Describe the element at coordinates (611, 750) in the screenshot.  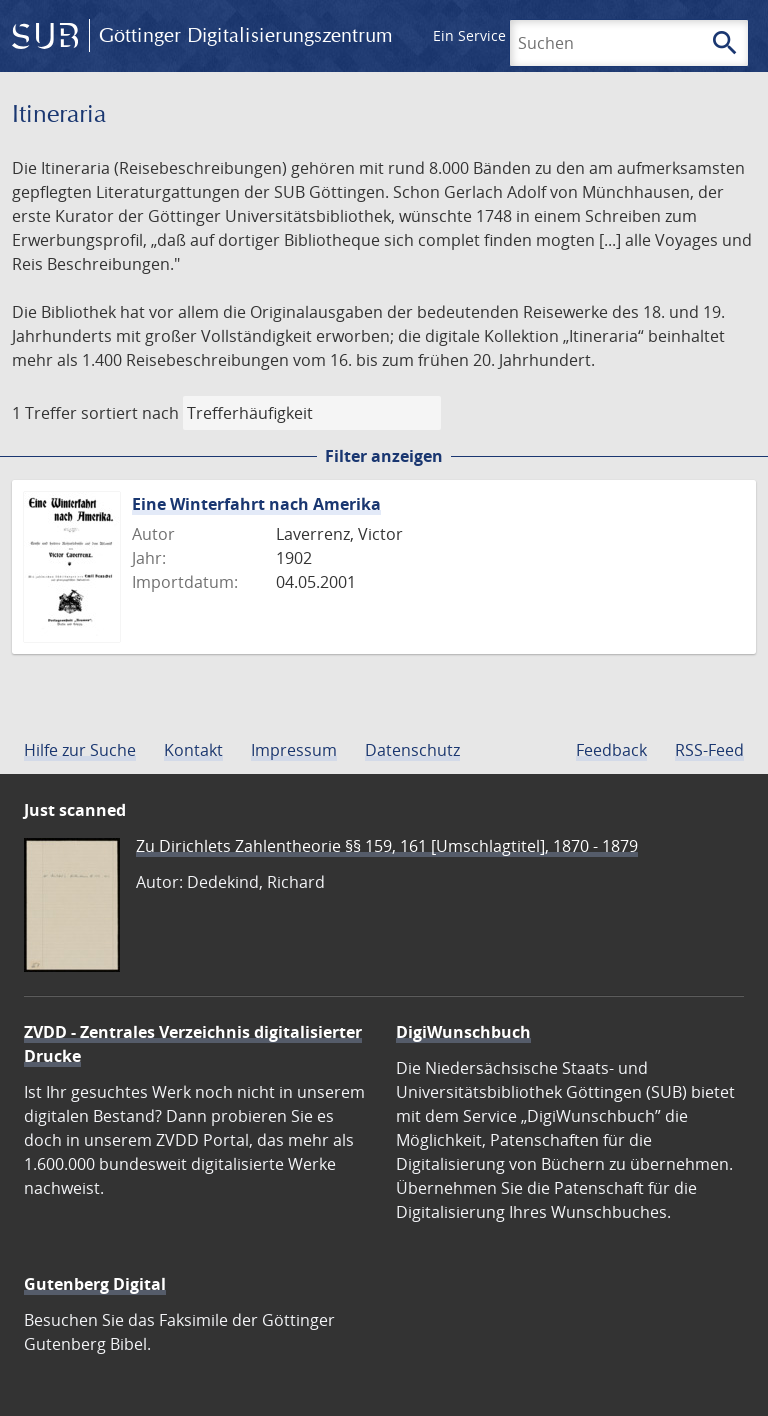
I see `Feedback` at that location.